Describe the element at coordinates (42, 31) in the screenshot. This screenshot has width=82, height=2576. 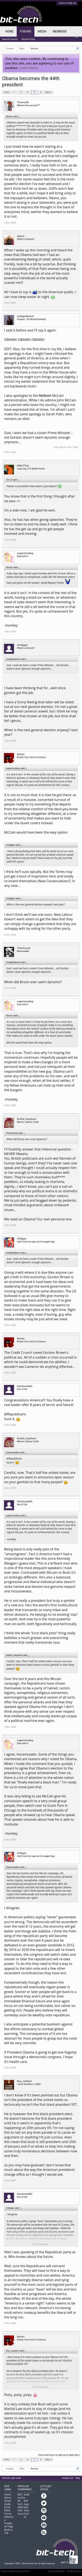
I see `Media` at that location.